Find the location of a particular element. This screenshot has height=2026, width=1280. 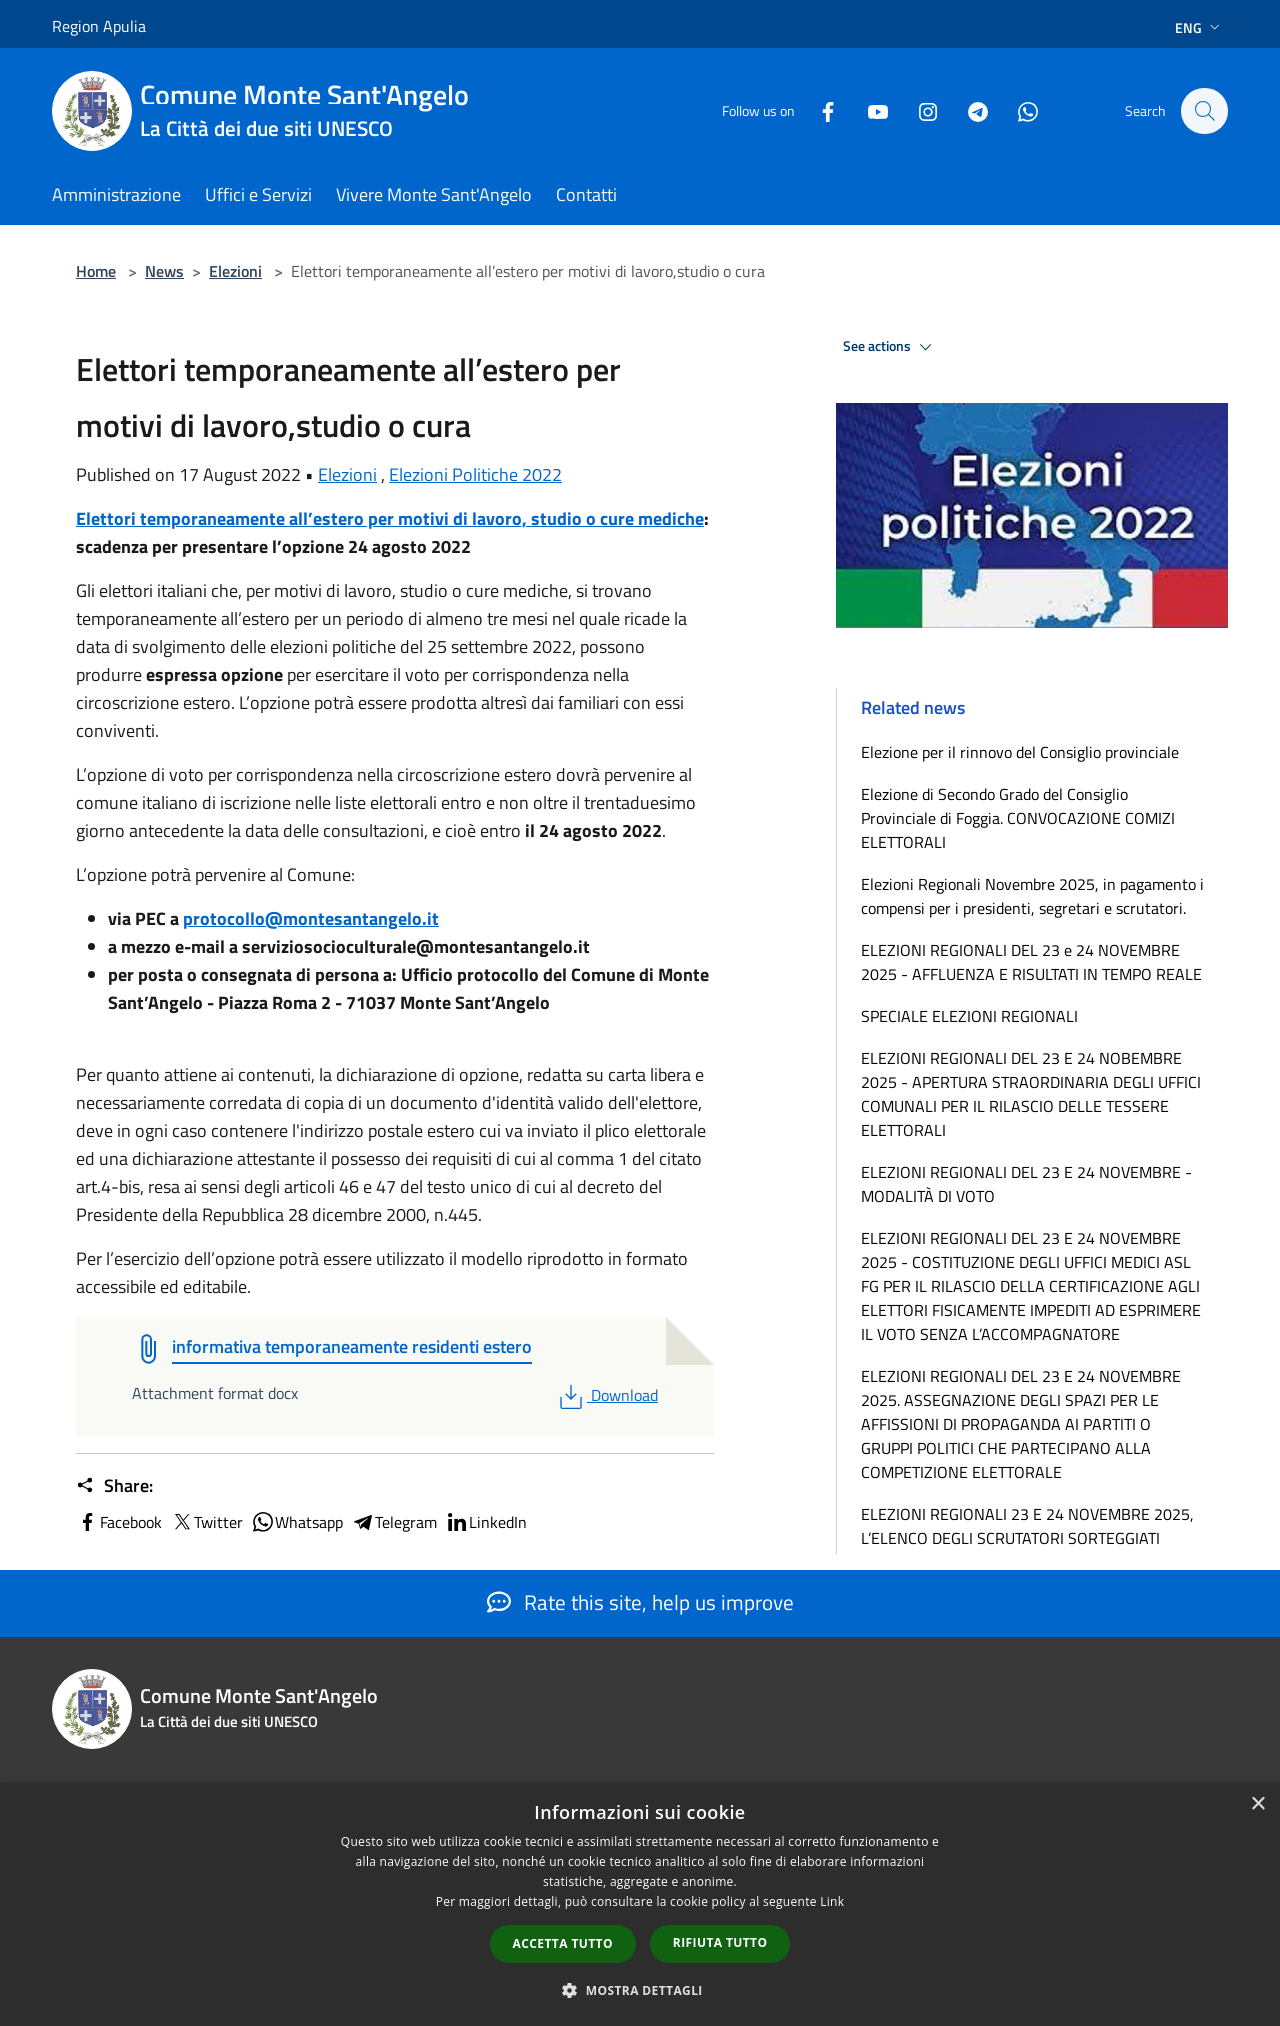

Region Apulia is located at coordinates (99, 26).